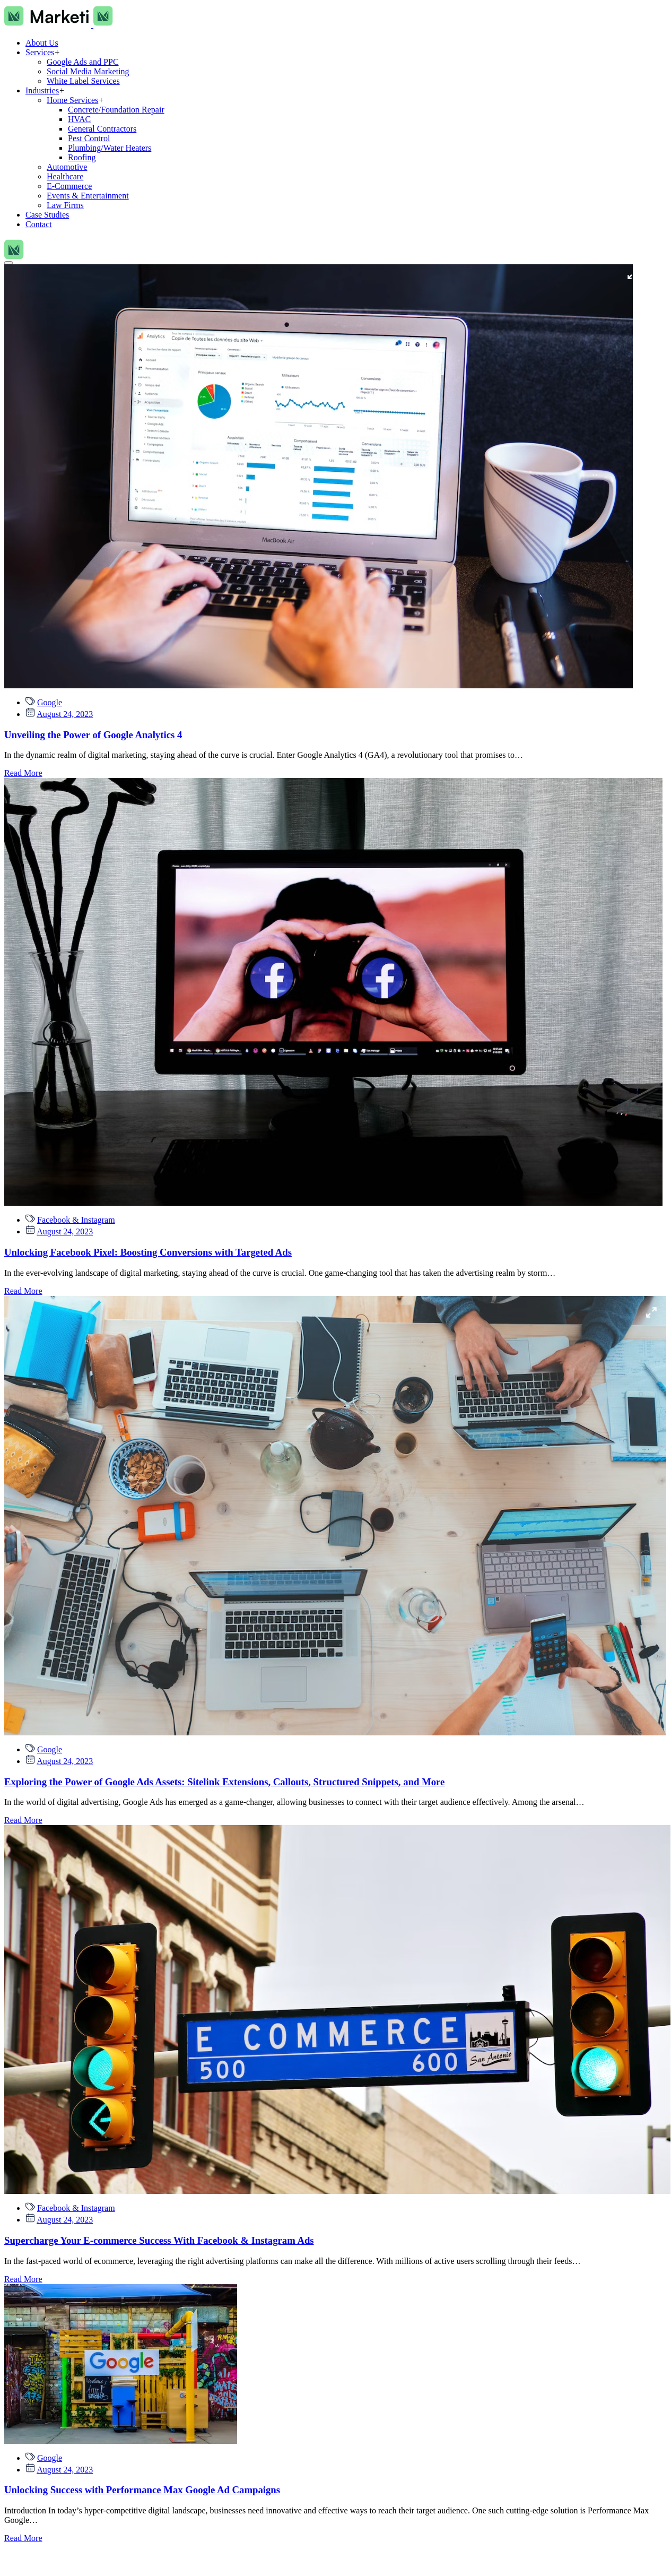 The image size is (671, 2576). Describe the element at coordinates (83, 61) in the screenshot. I see `Google Ads and PPC` at that location.